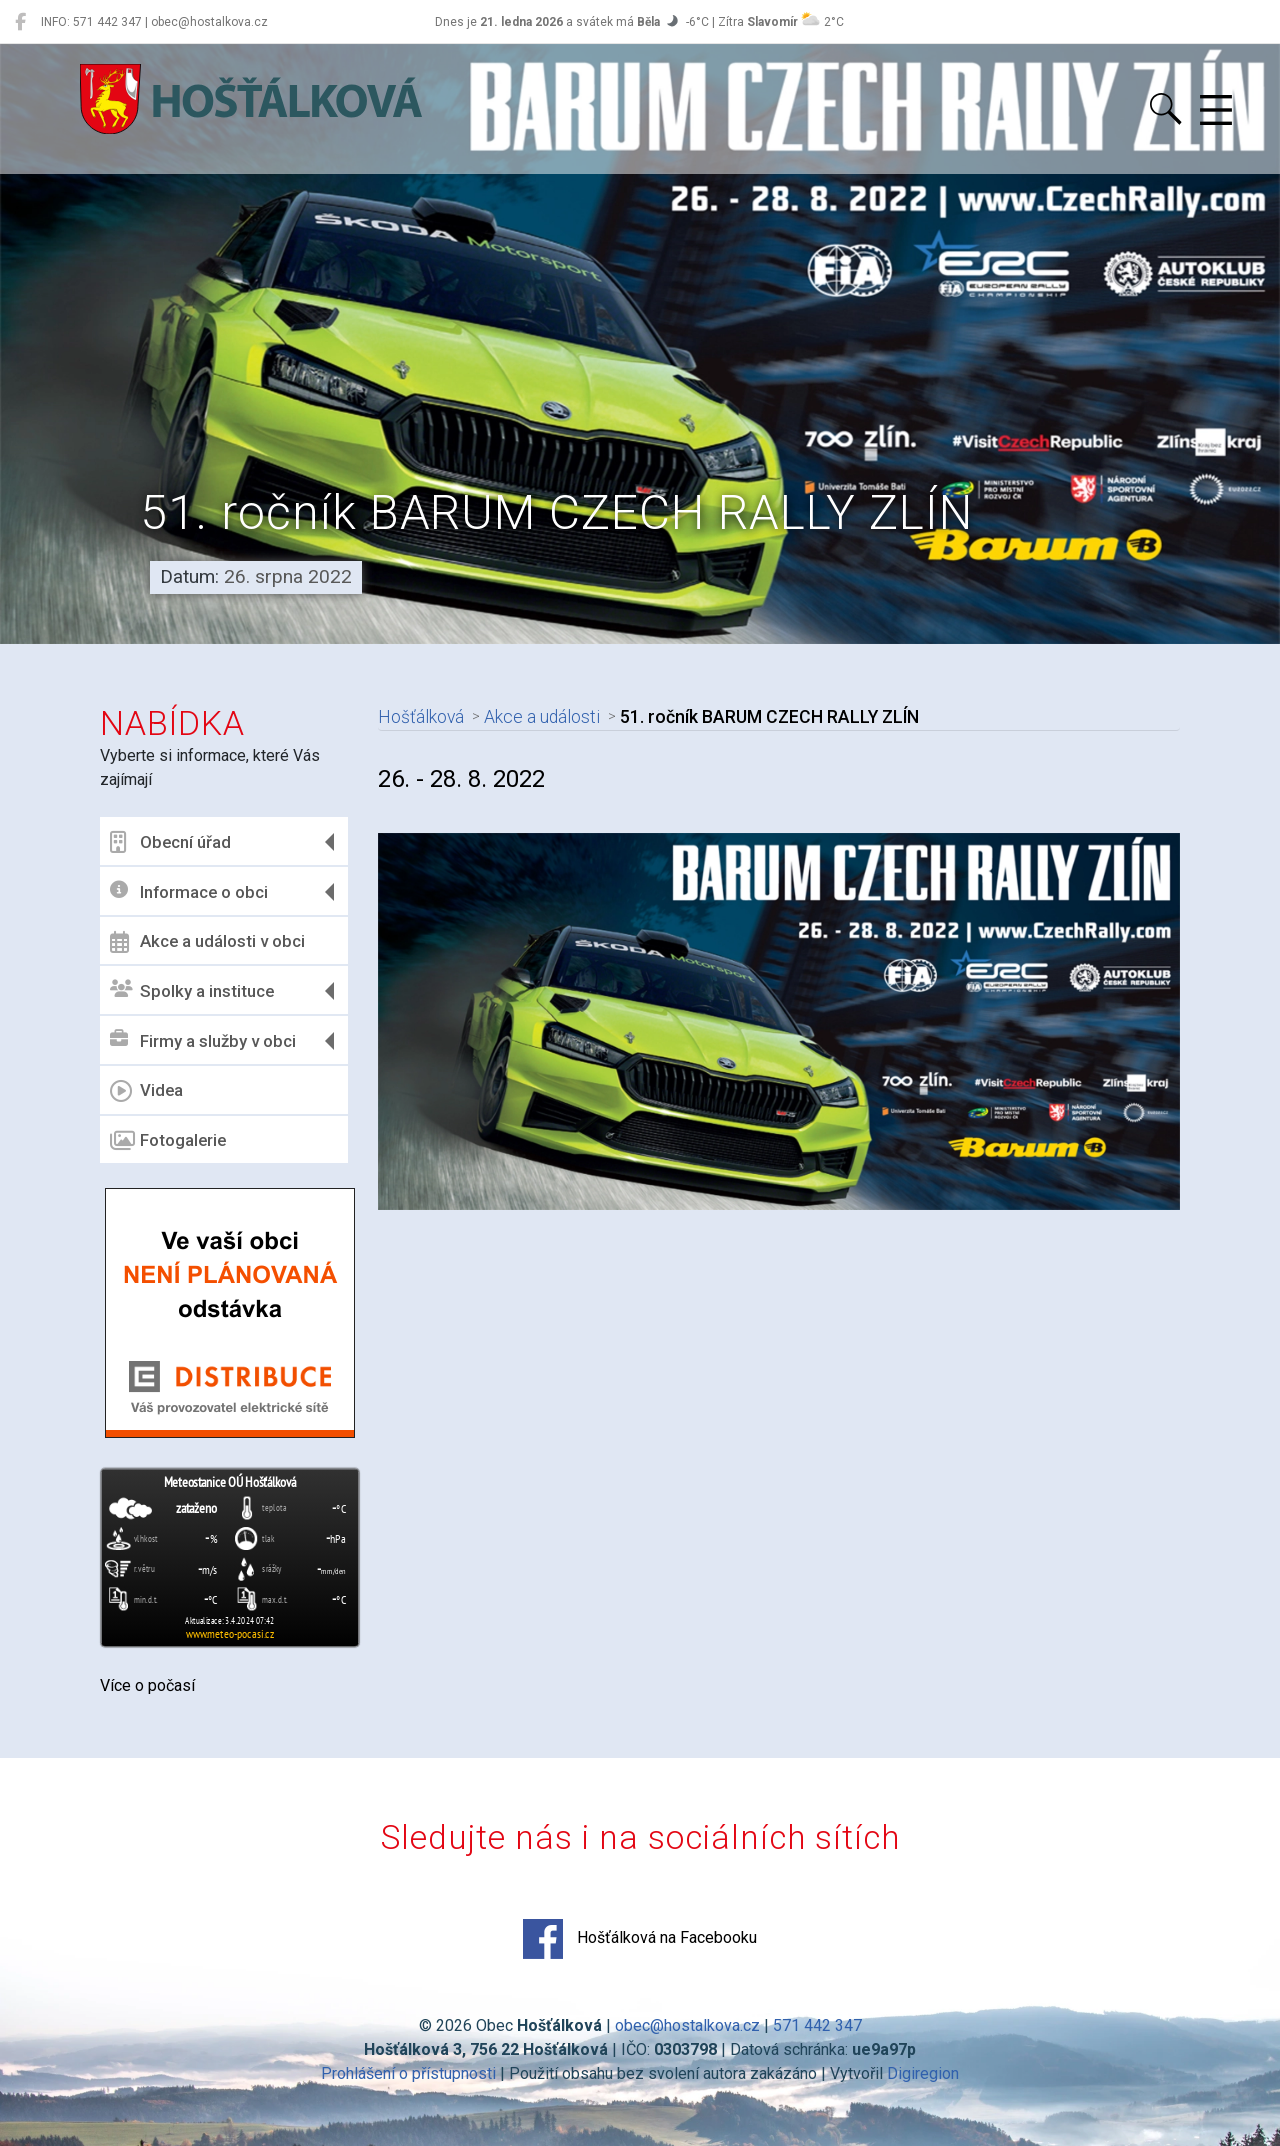 The height and width of the screenshot is (2146, 1280). I want to click on [Hošťálková na Facebooku], so click(20, 22).